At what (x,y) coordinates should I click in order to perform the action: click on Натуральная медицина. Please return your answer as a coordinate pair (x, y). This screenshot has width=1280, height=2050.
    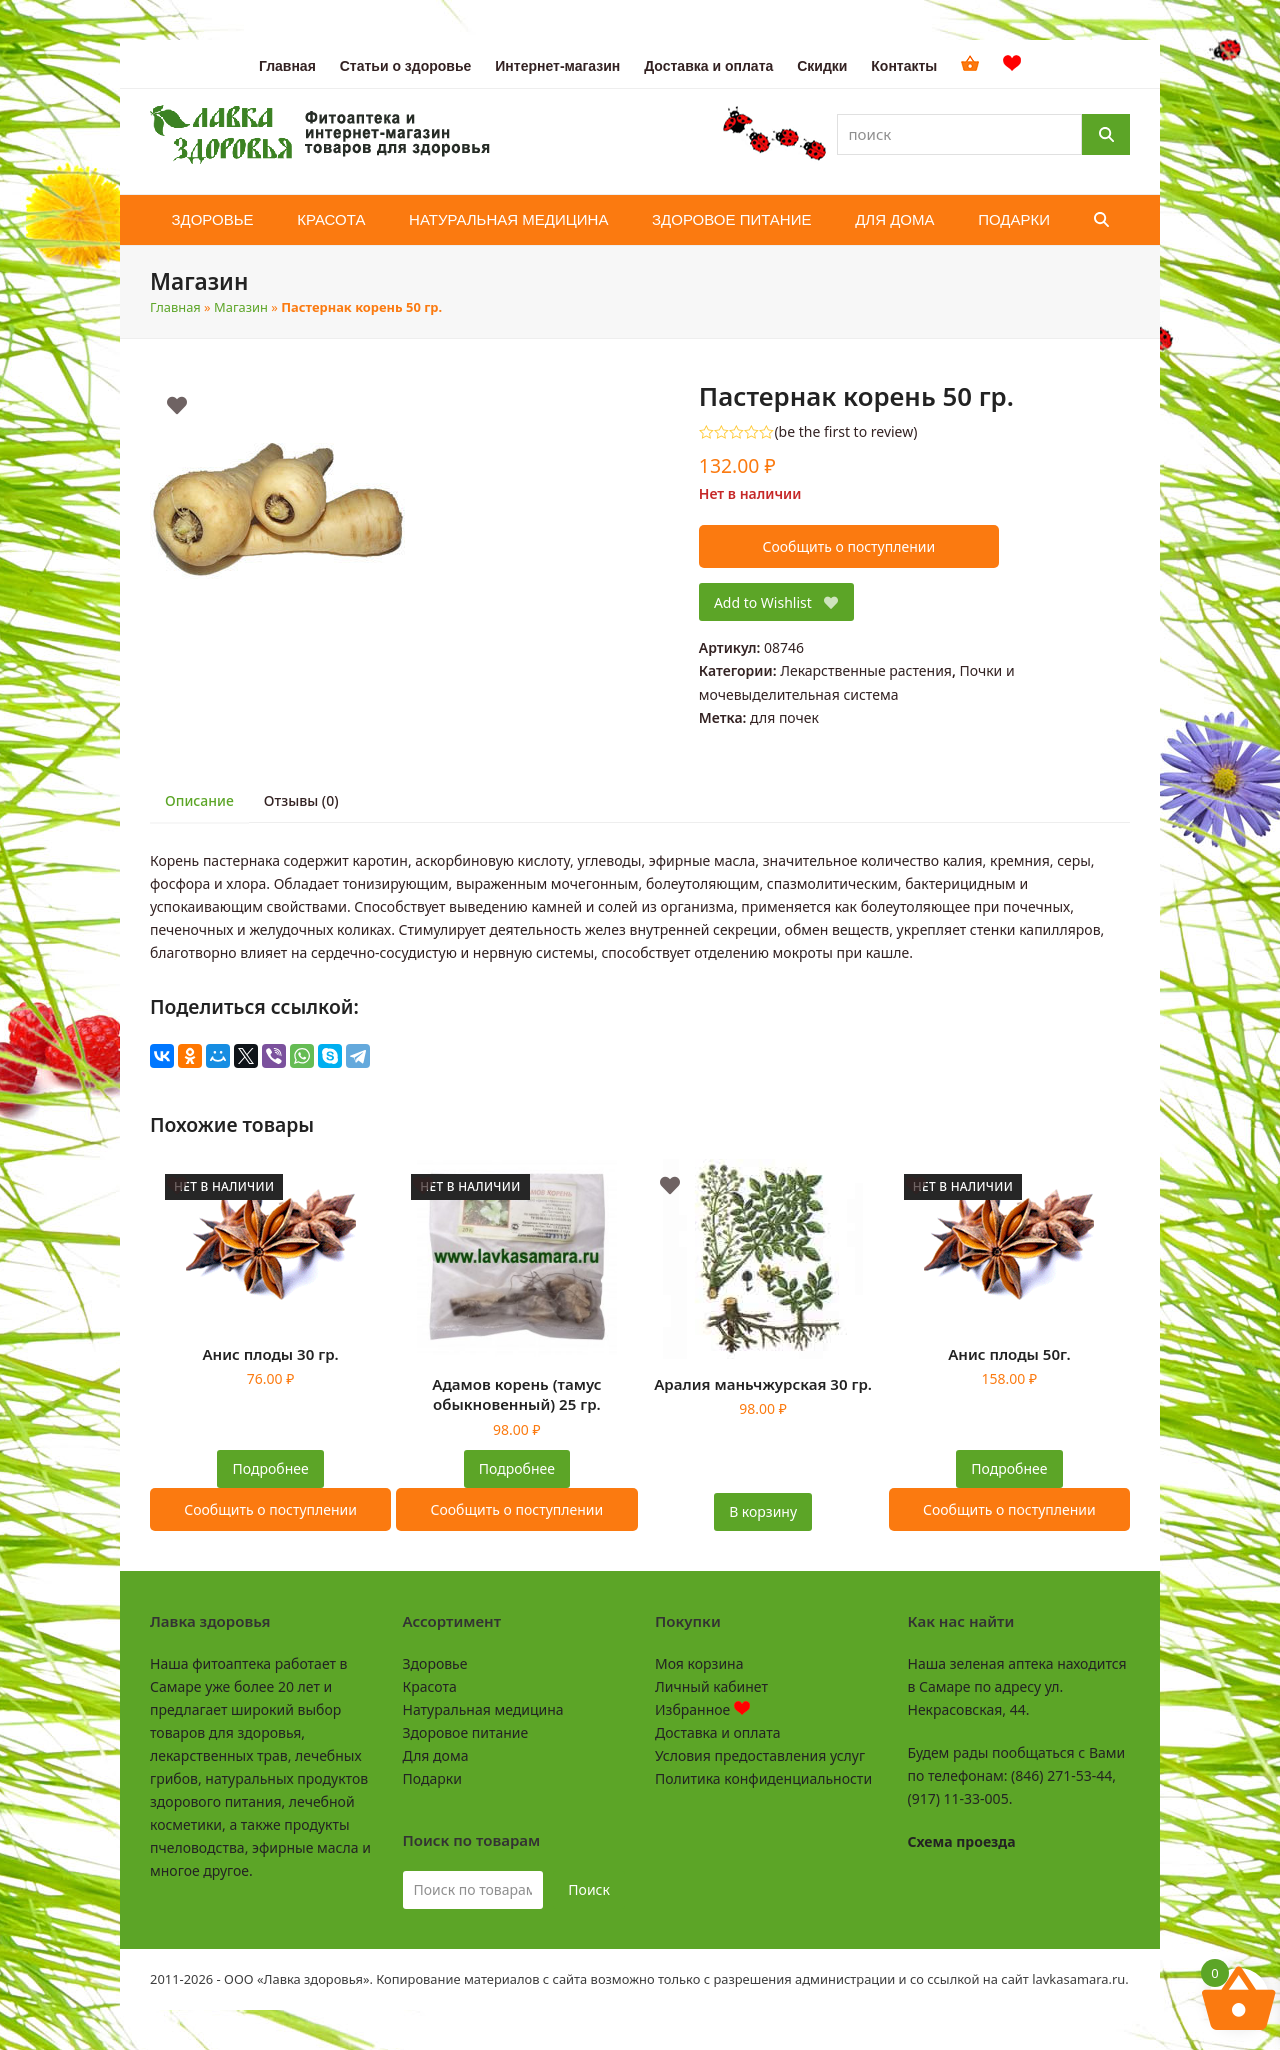
    Looking at the image, I should click on (483, 1709).